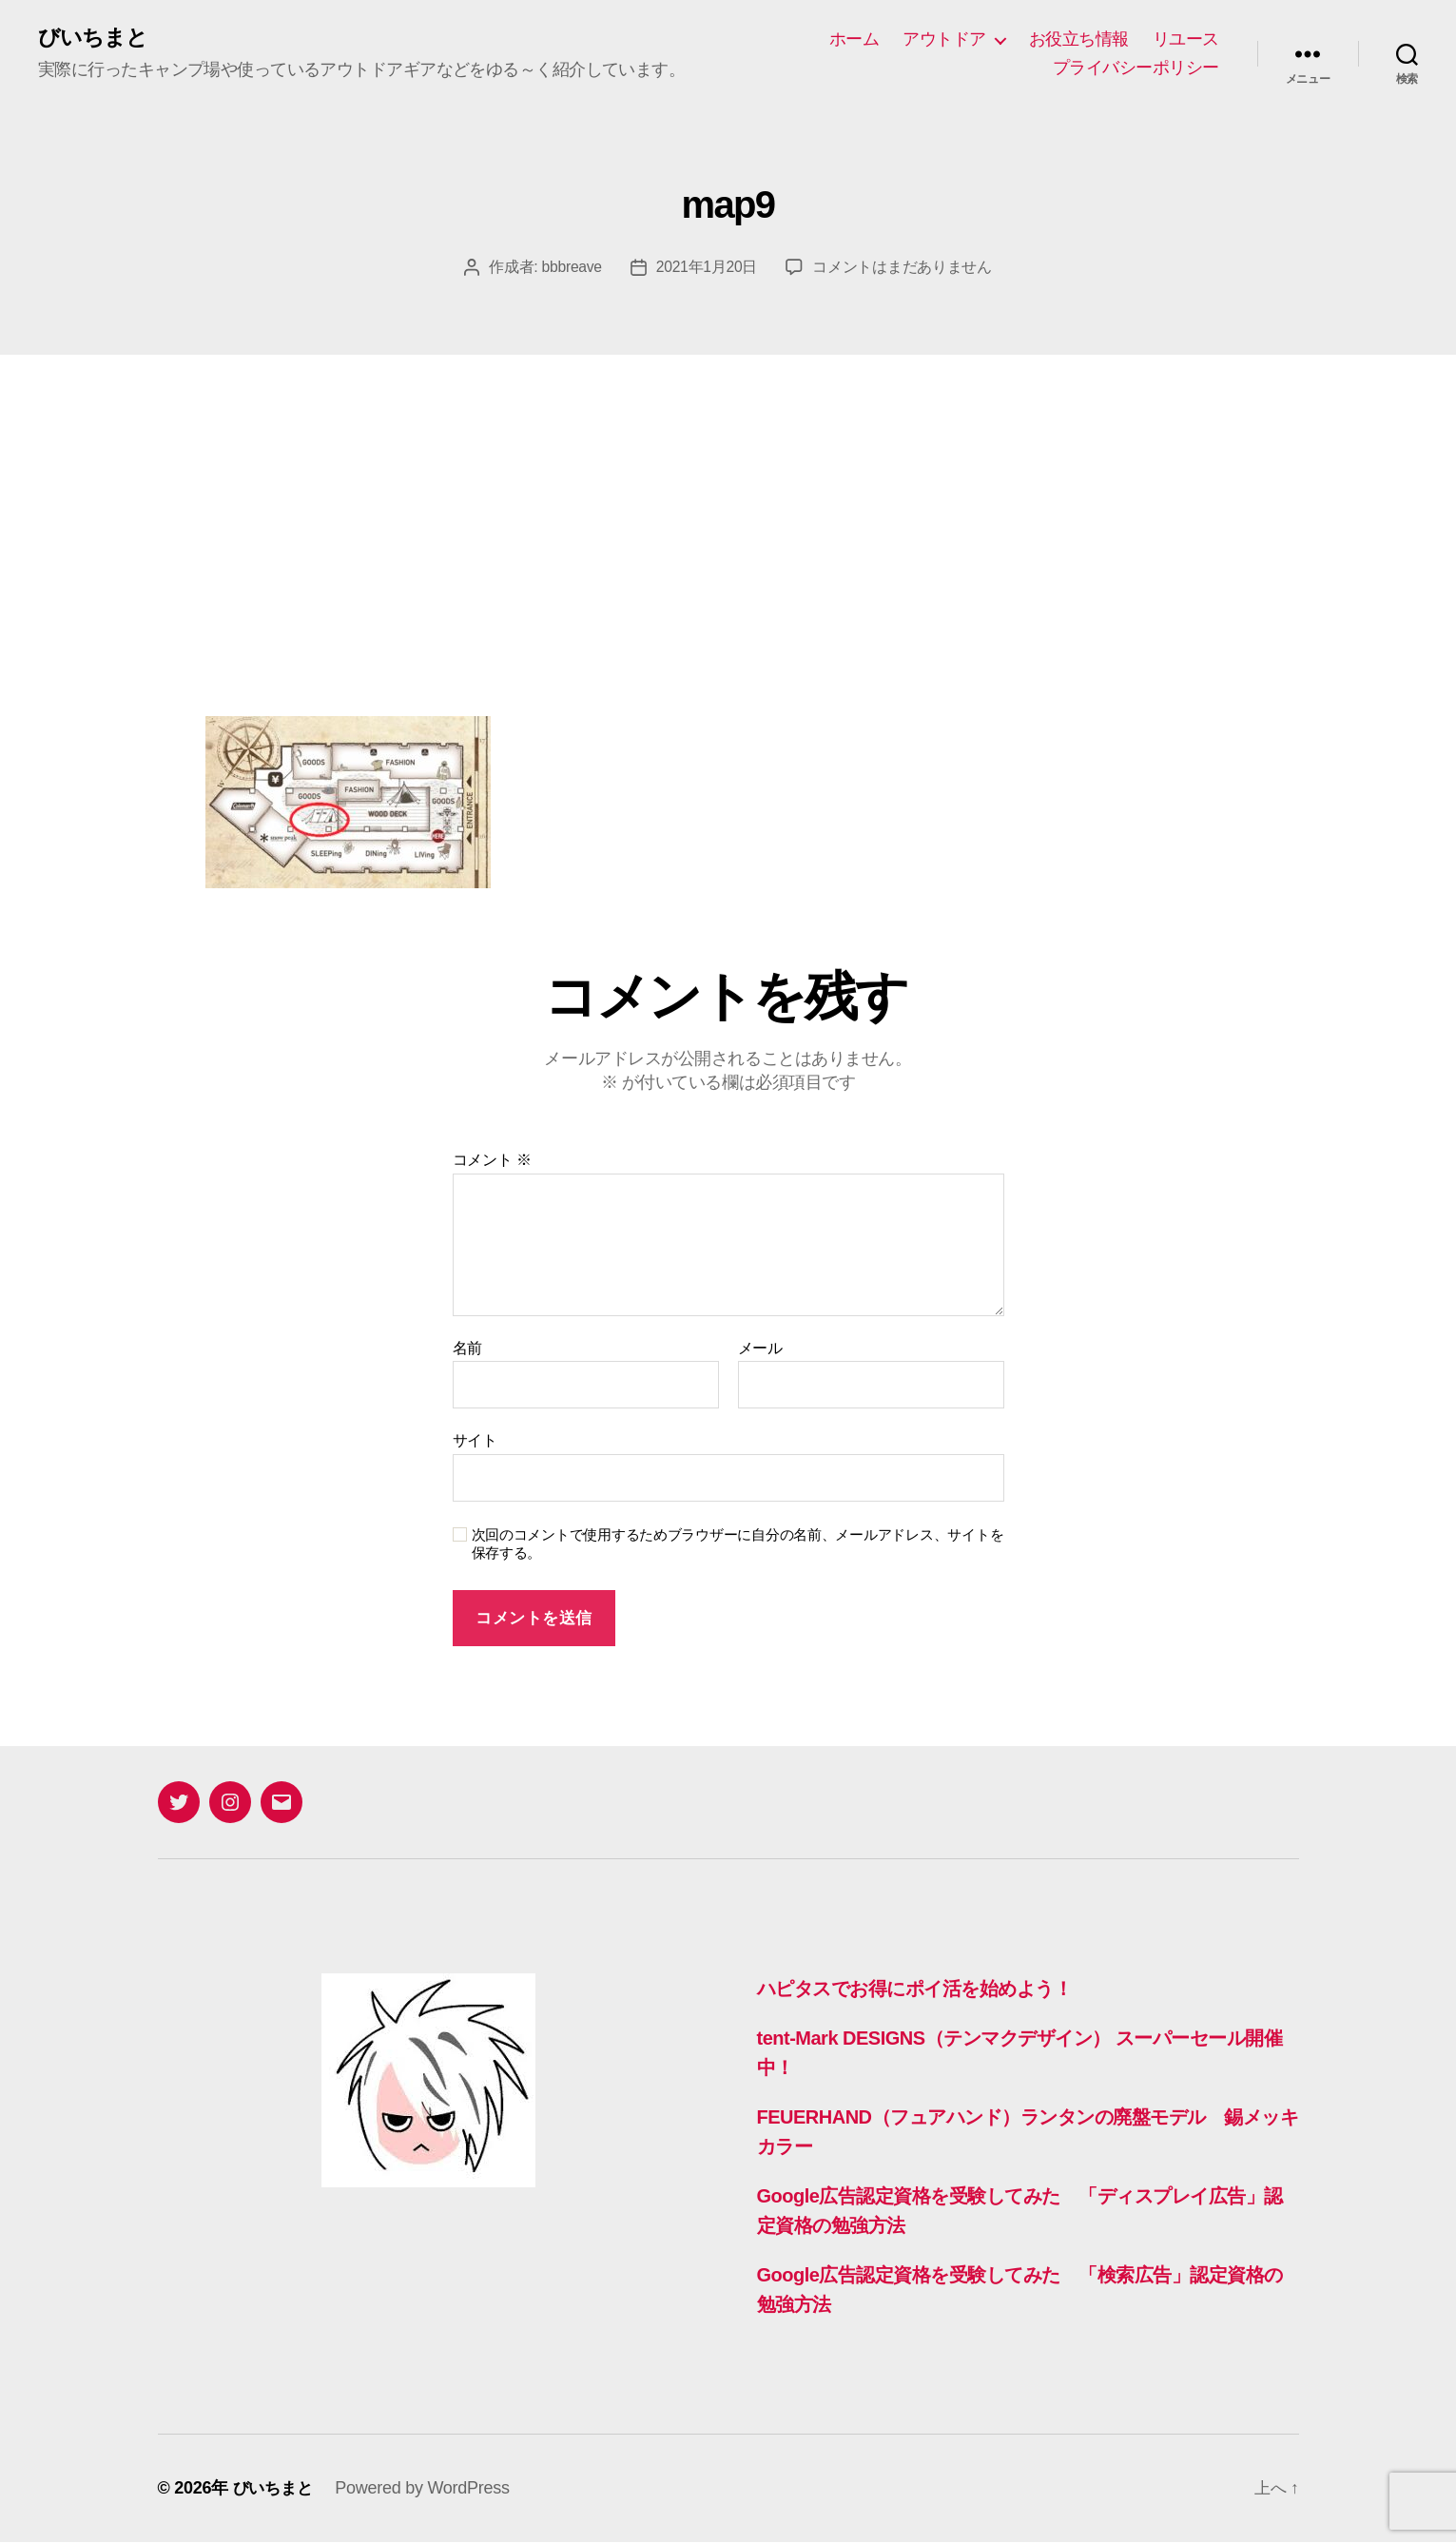 The height and width of the screenshot is (2543, 1456). I want to click on アウトドア, so click(944, 39).